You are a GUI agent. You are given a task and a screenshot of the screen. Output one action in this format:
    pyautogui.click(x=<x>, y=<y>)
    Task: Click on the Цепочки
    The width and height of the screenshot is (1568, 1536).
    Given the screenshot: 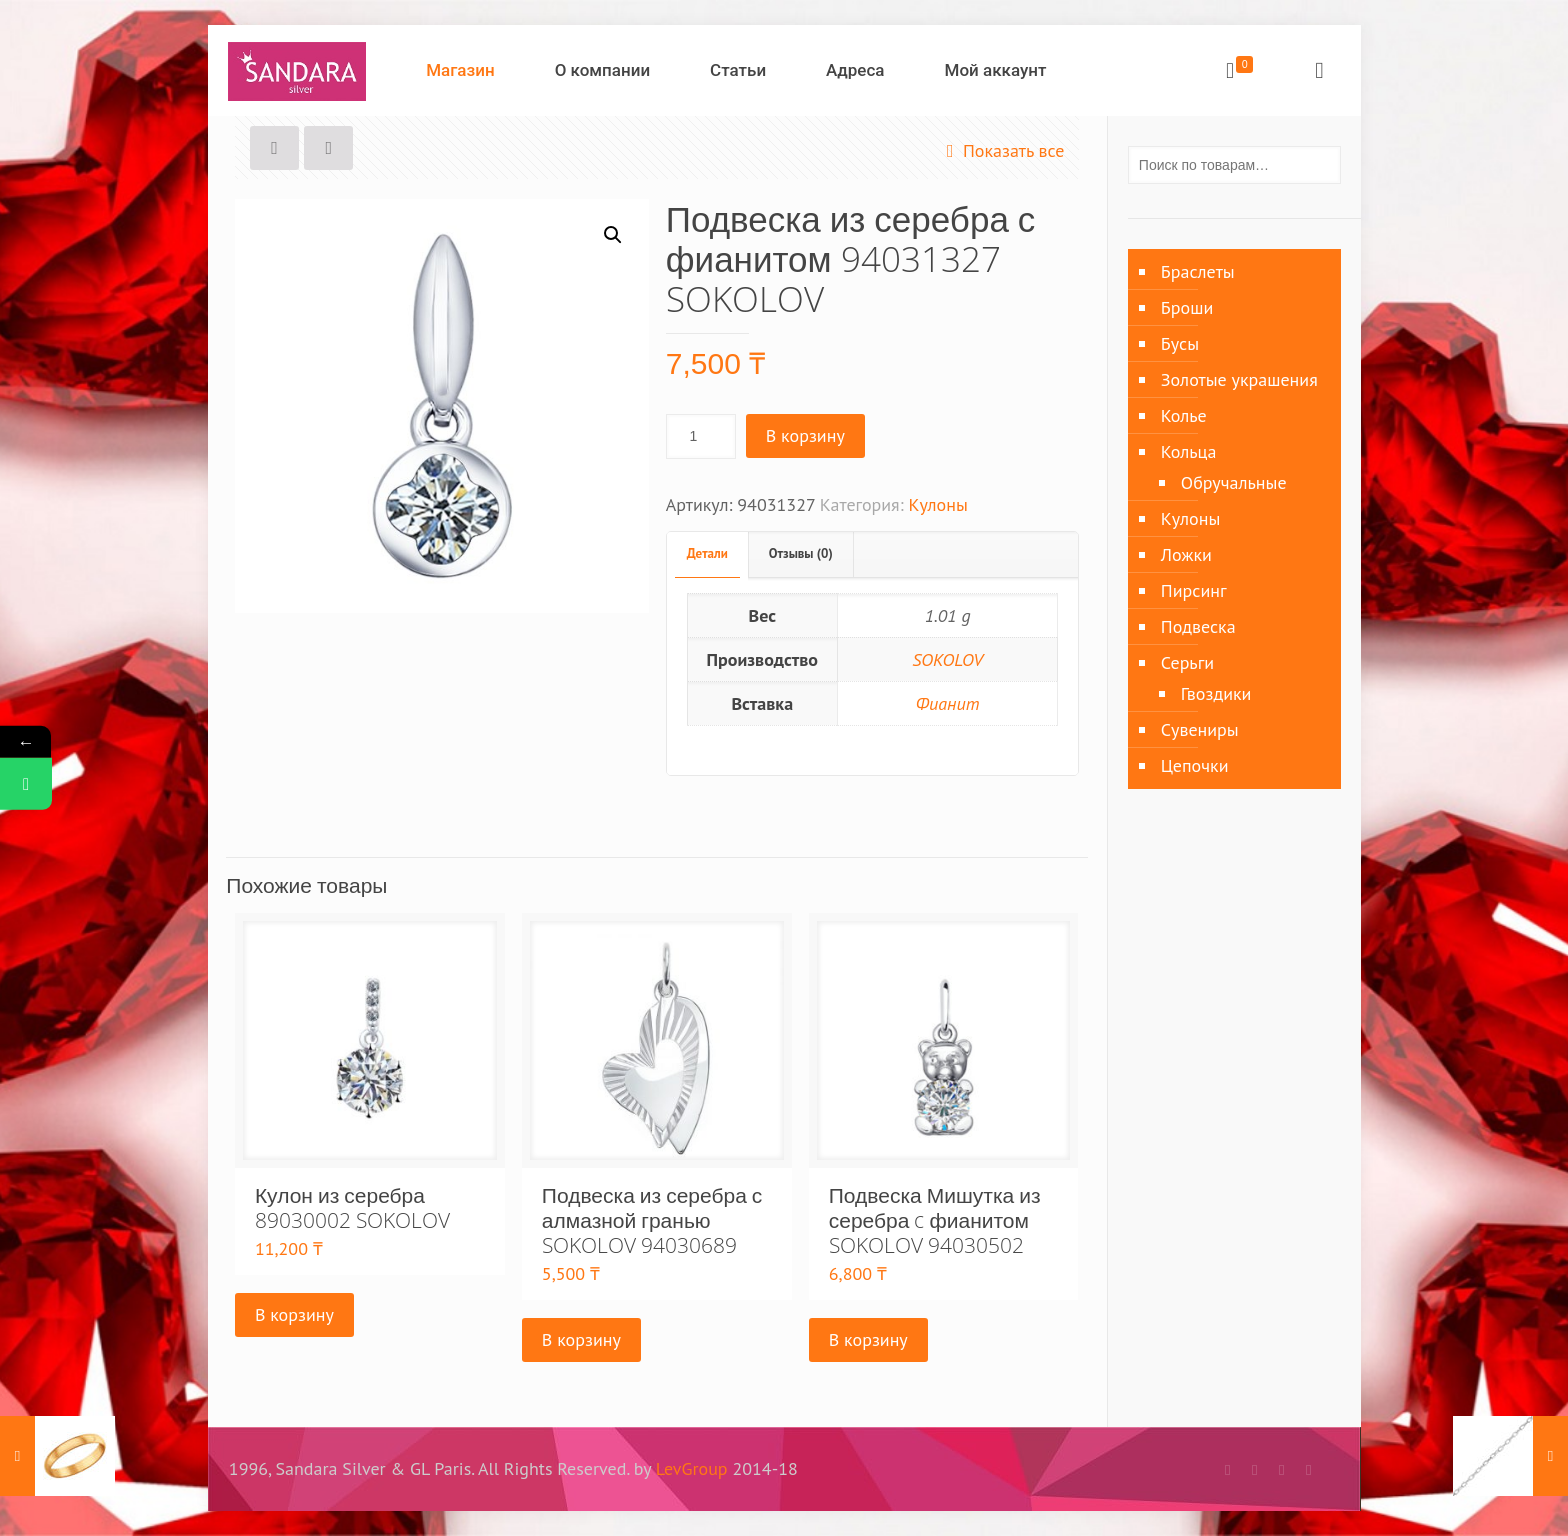 What is the action you would take?
    pyautogui.click(x=1195, y=765)
    